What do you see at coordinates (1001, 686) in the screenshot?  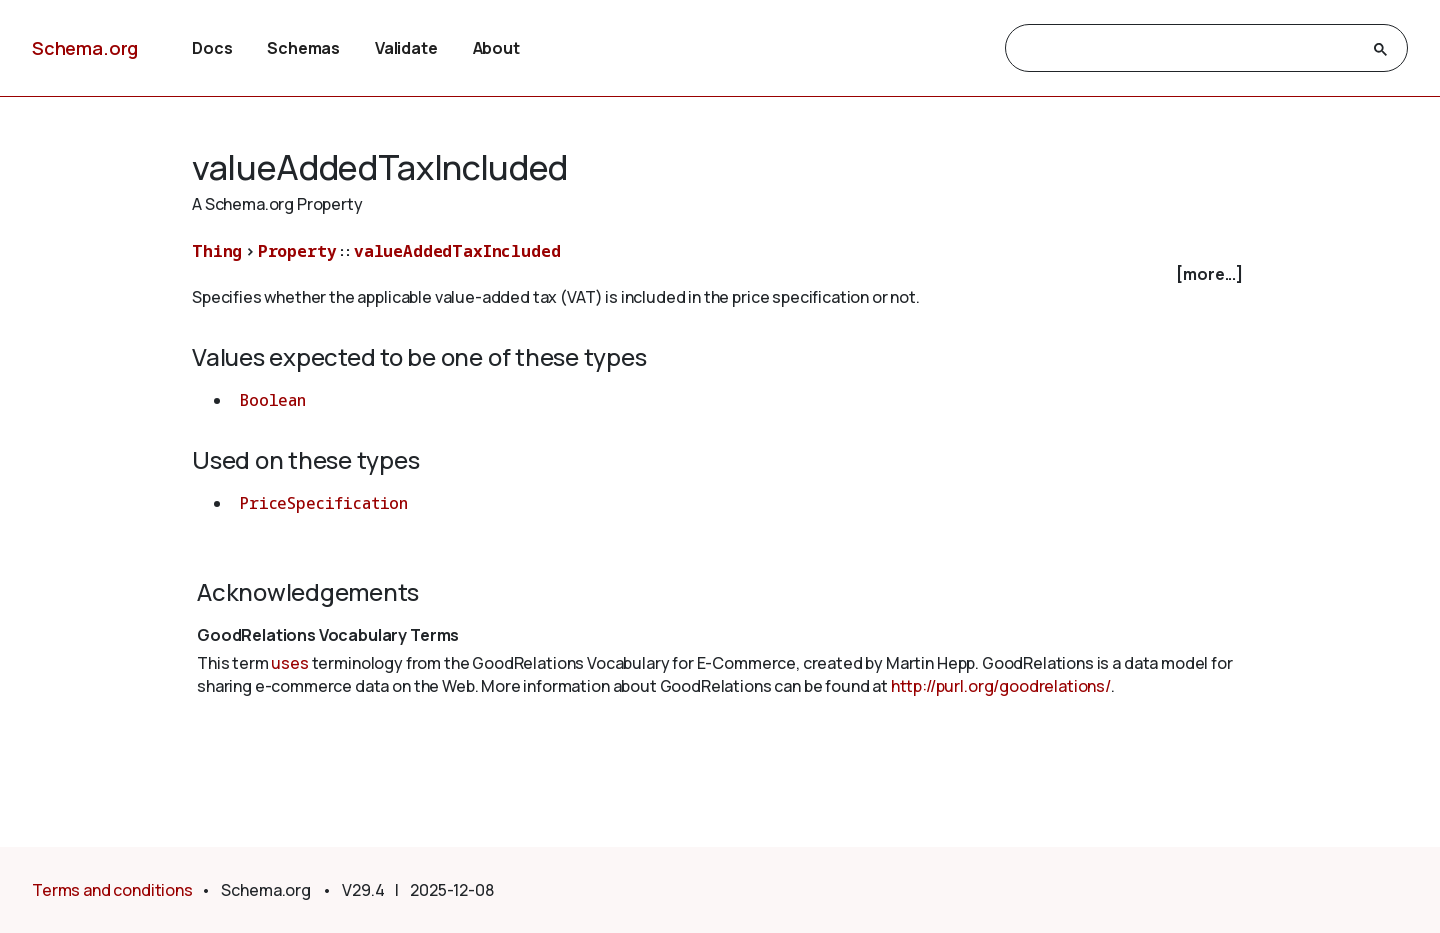 I see `http://purl.org/goodrelations/` at bounding box center [1001, 686].